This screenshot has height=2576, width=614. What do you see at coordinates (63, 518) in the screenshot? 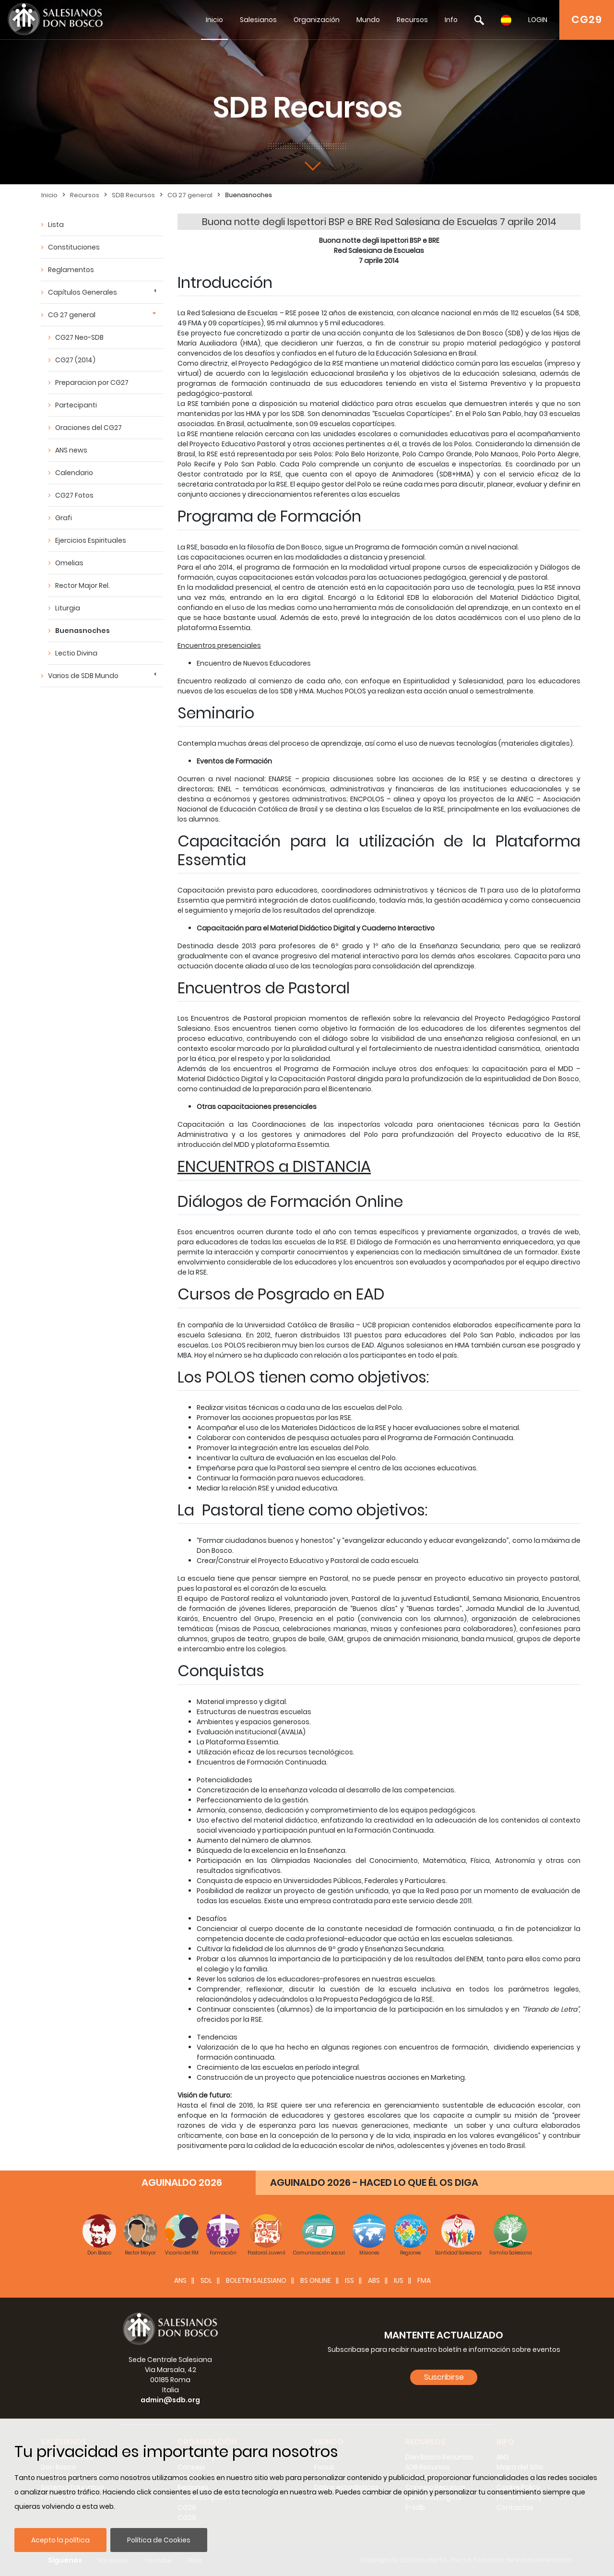
I see `Grafi` at bounding box center [63, 518].